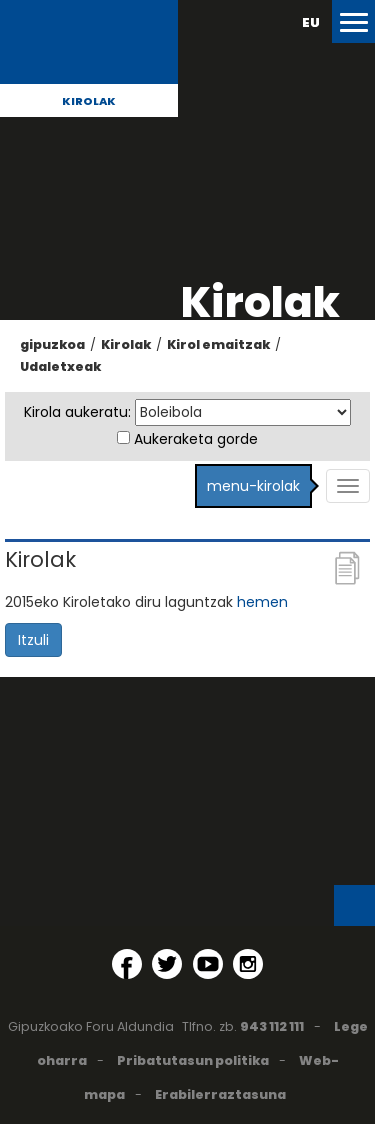  I want to click on Kirolak, so click(89, 101).